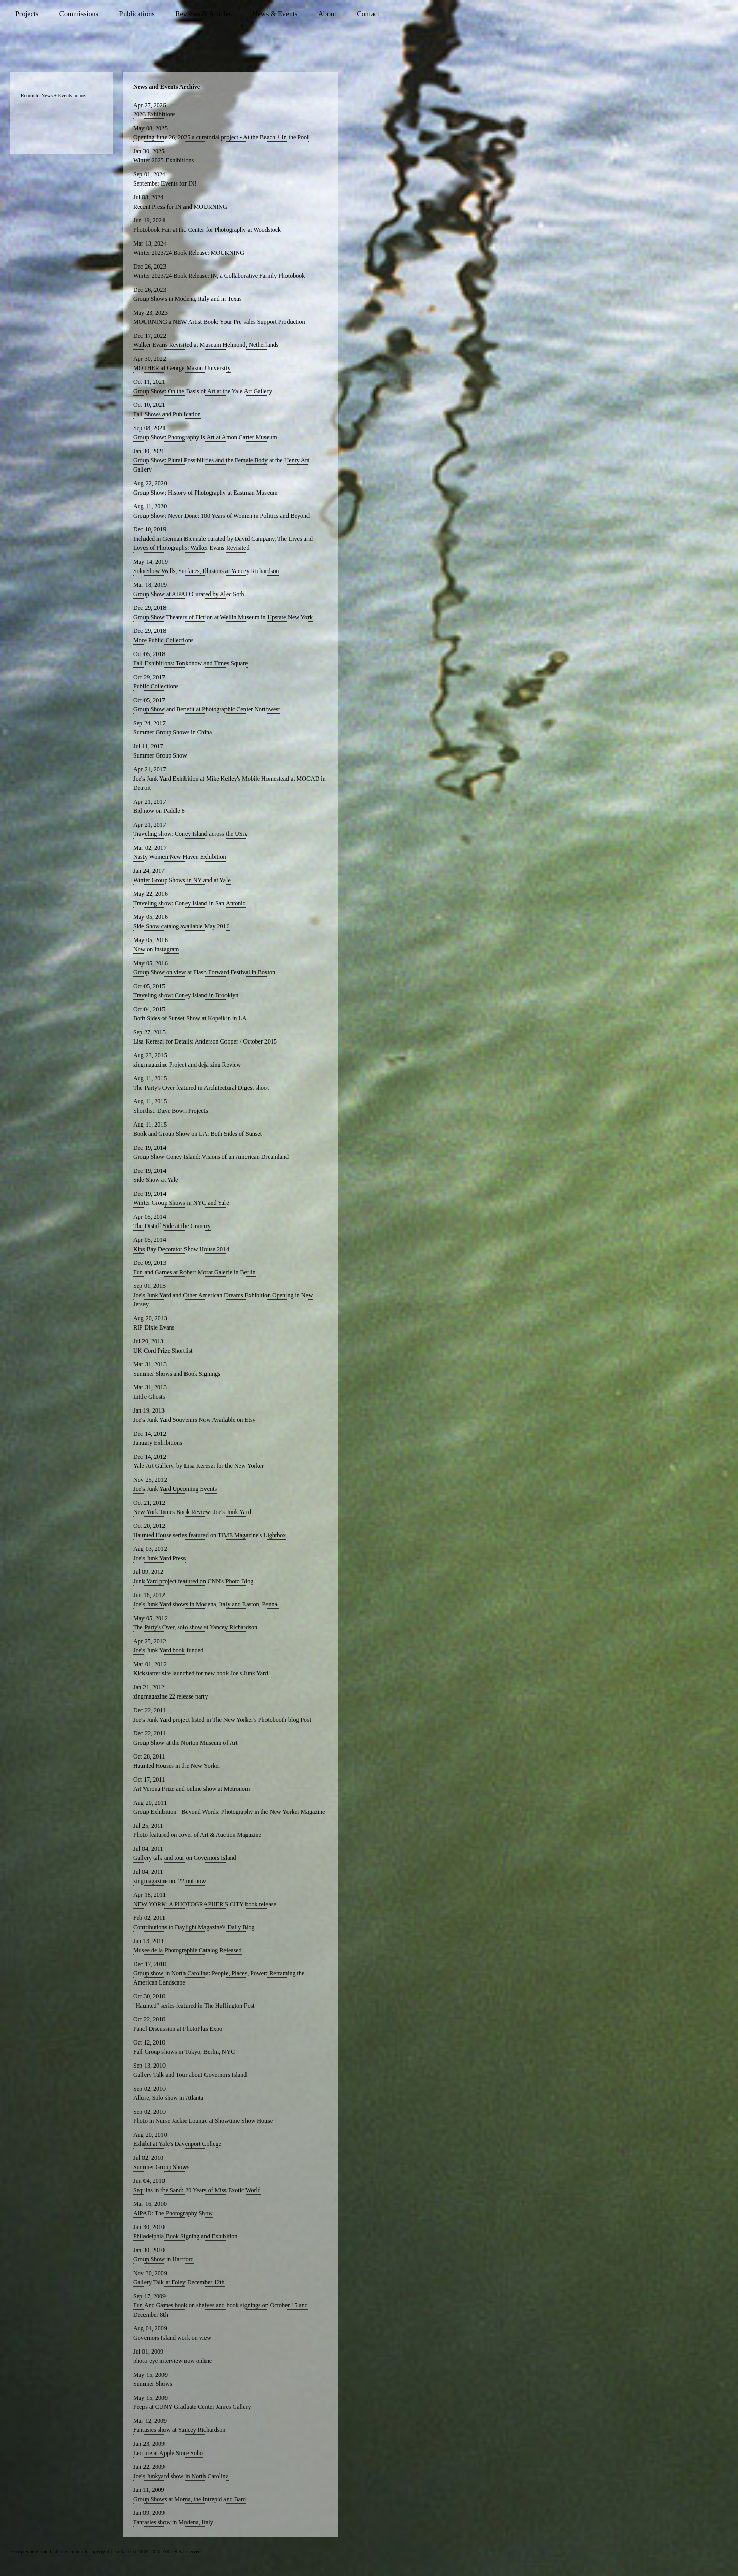 This screenshot has height=2576, width=738. Describe the element at coordinates (163, 1350) in the screenshot. I see `UK Cord Prize Shortlist` at that location.